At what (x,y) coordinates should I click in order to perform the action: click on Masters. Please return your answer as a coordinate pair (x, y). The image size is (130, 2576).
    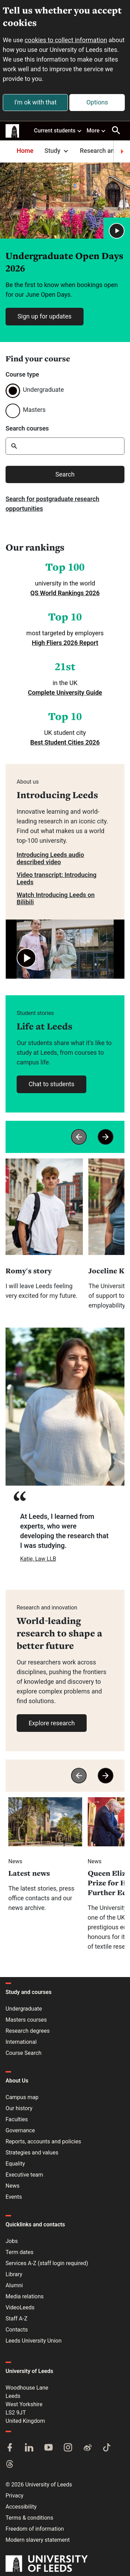
    Looking at the image, I should click on (34, 409).